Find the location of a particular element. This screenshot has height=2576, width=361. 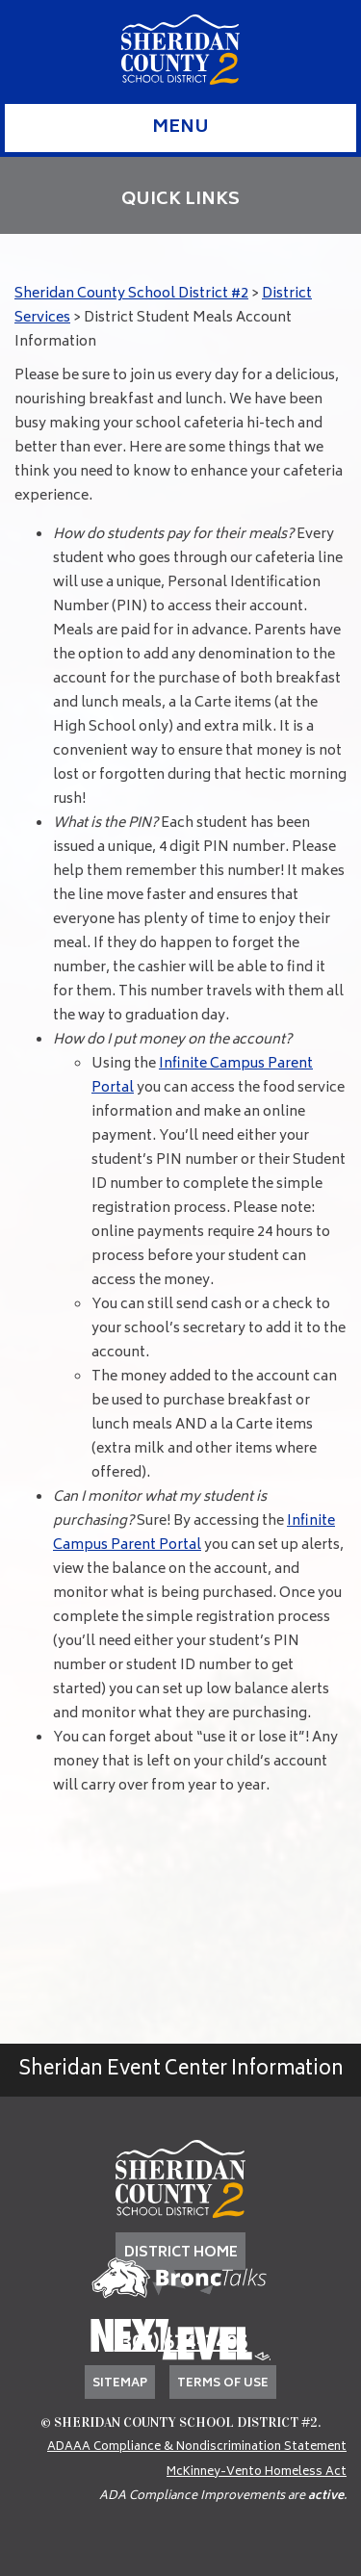

McKinney-Vento Homeless Act is located at coordinates (257, 2472).